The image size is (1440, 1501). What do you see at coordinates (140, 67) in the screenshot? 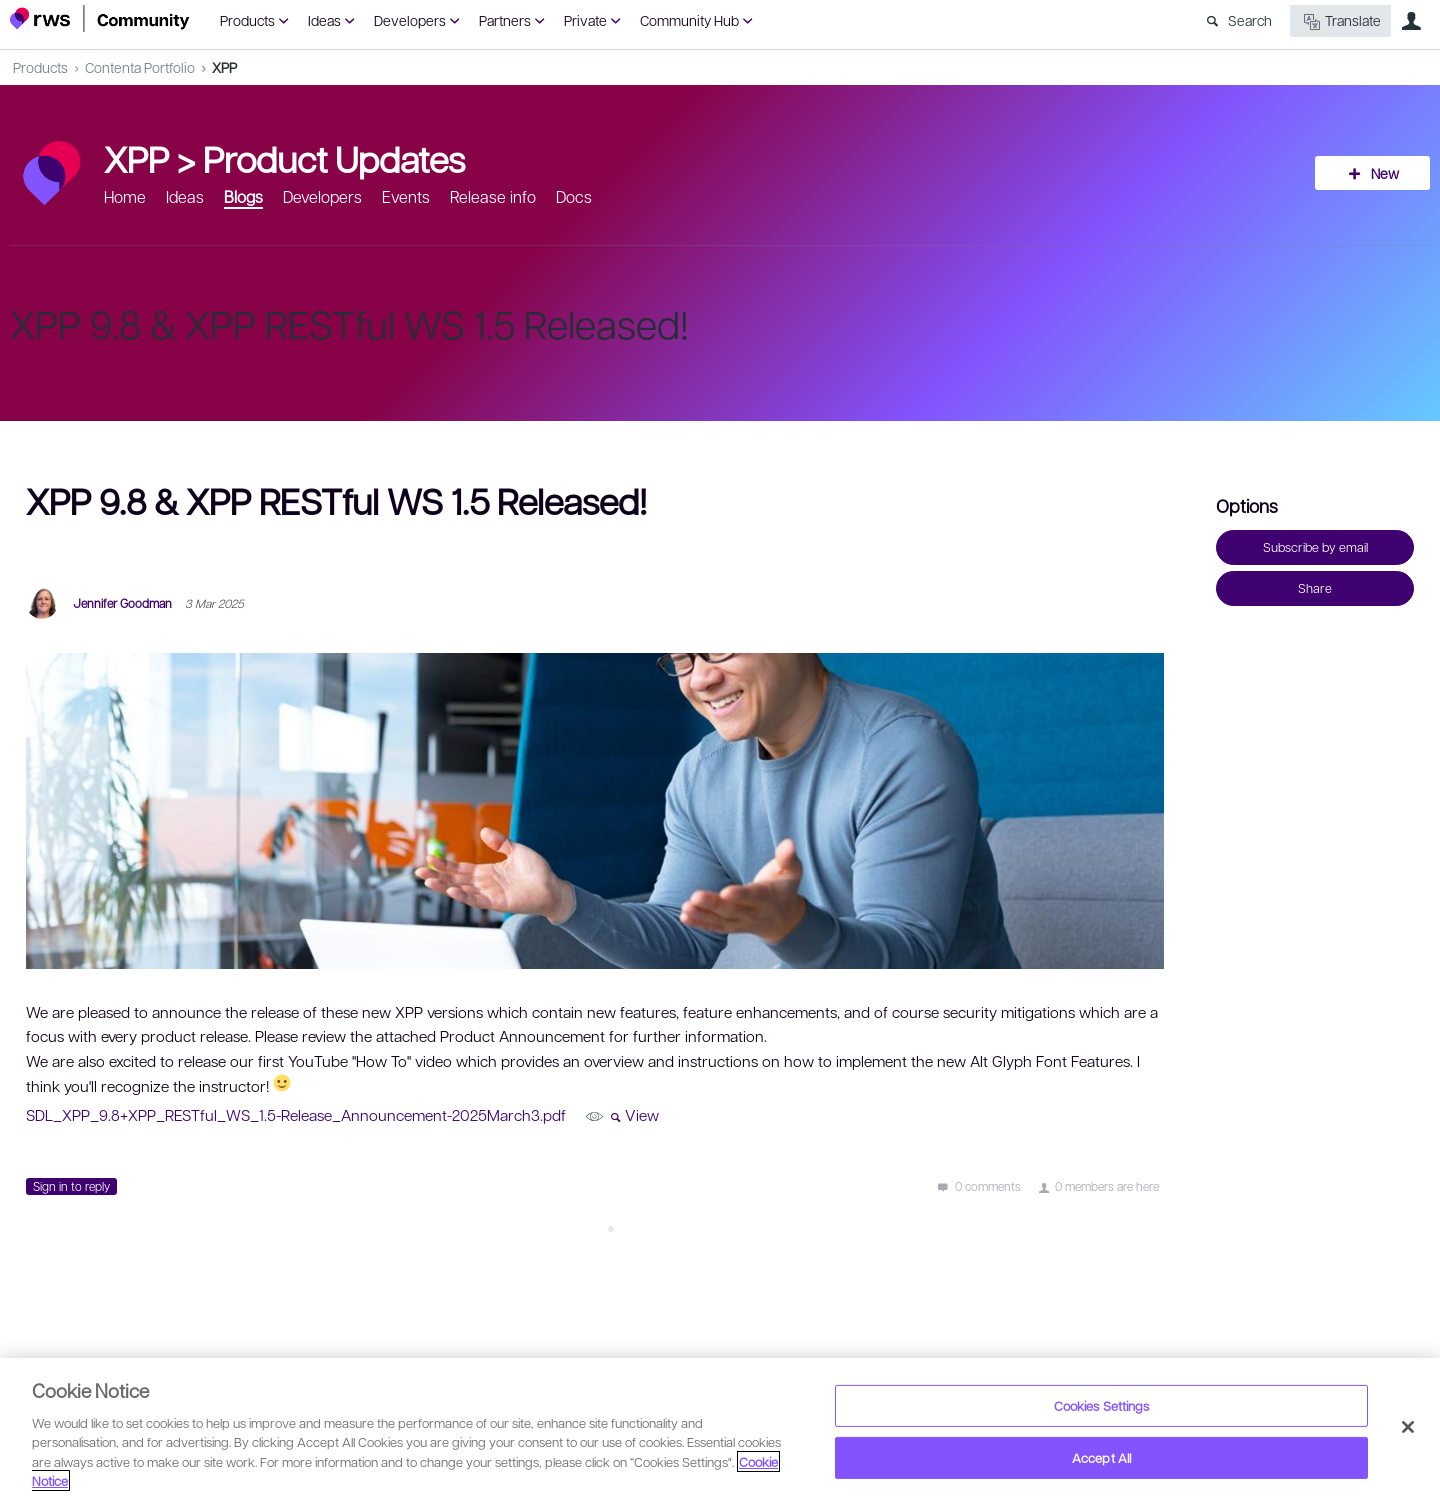
I see `Contenta Portfolio` at bounding box center [140, 67].